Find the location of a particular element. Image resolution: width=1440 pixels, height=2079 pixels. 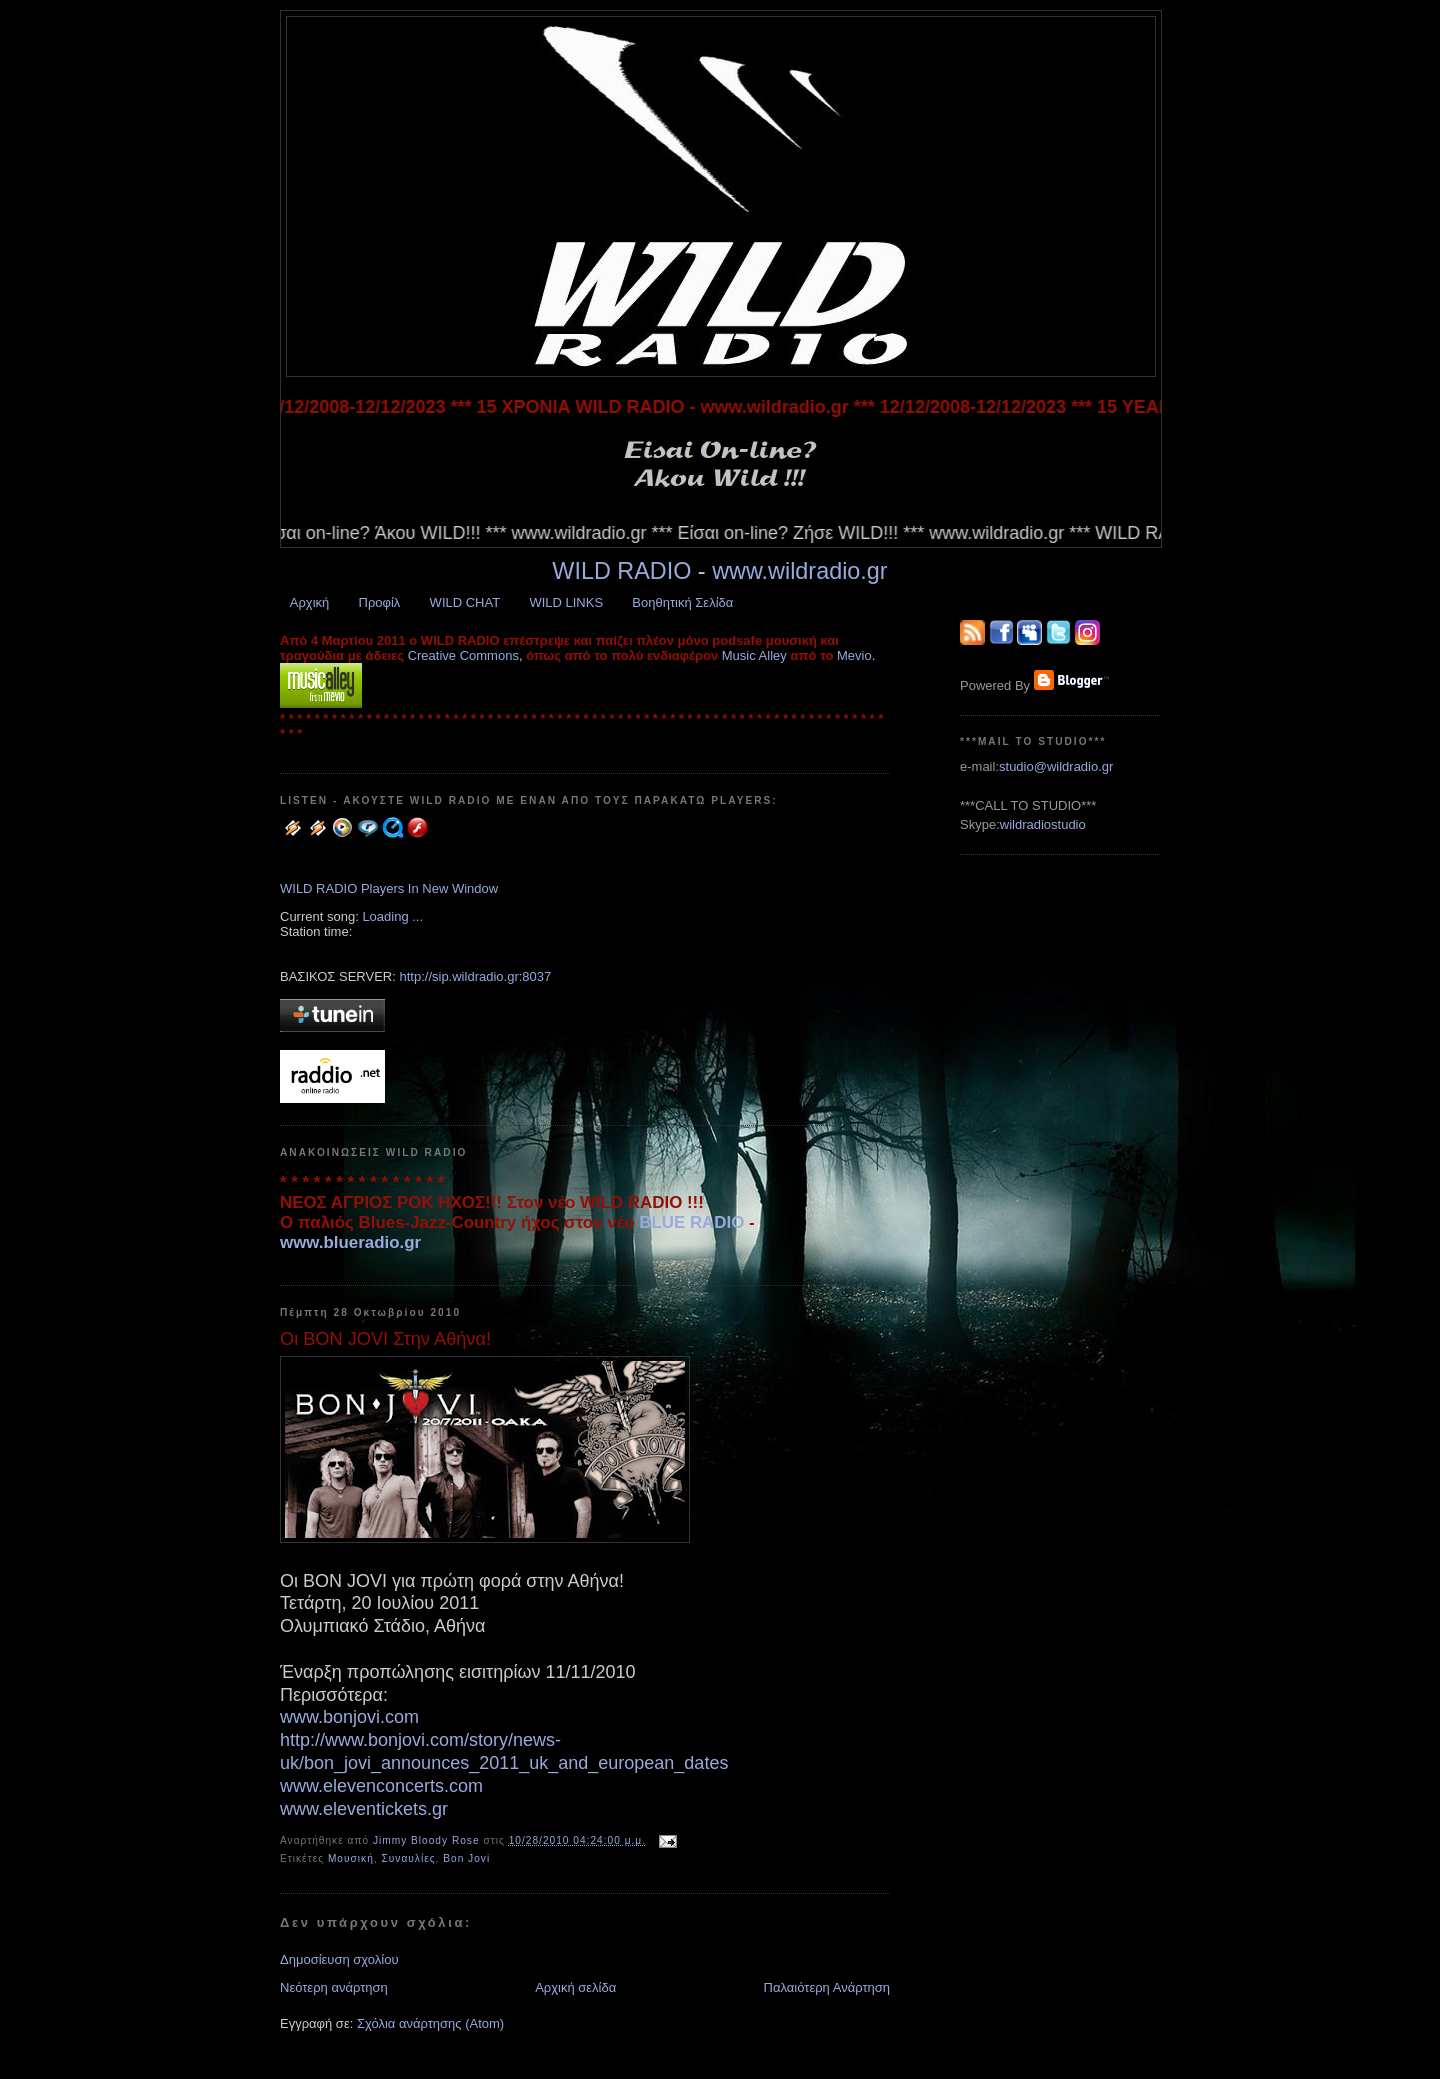

http://sip.wildradio.gr:8037 is located at coordinates (475, 976).